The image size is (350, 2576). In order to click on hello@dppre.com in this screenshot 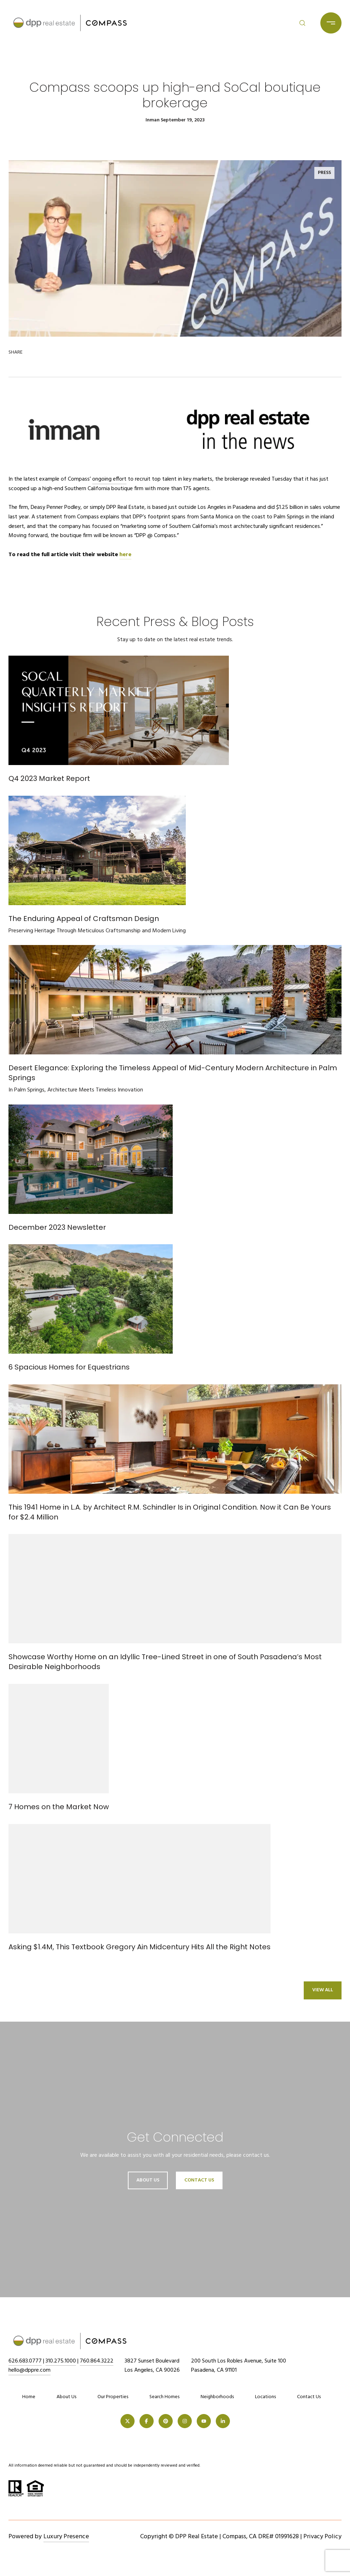, I will do `click(29, 2370)`.